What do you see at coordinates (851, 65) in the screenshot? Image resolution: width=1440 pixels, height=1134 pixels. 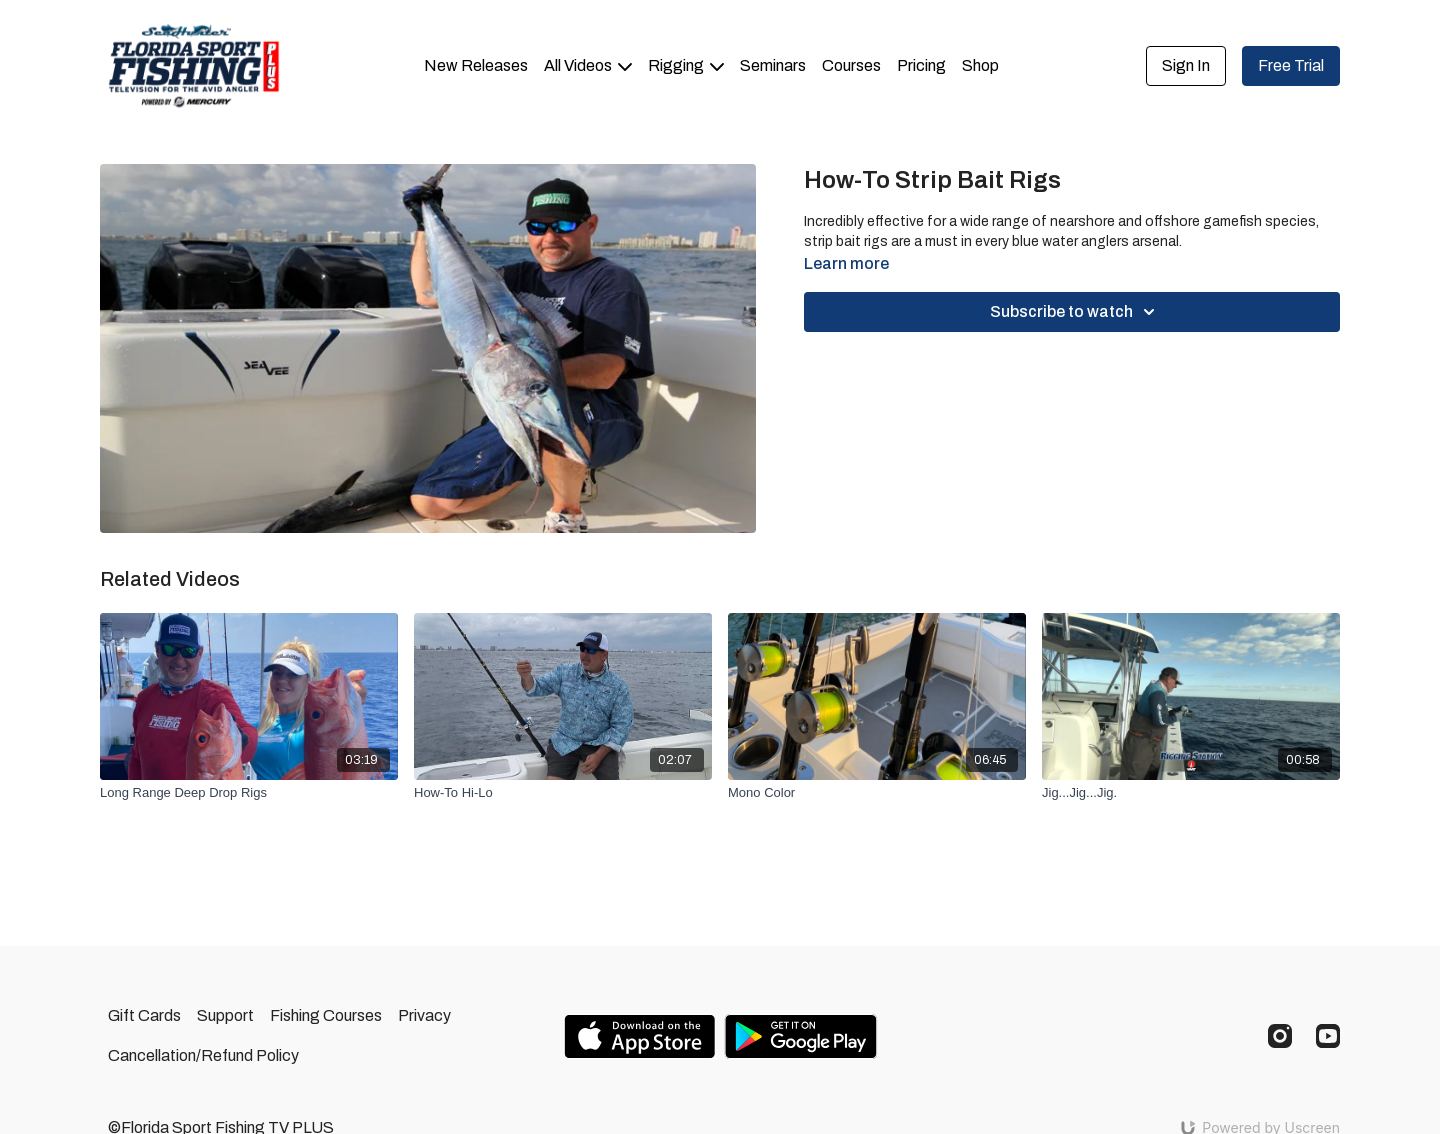 I see `Courses` at bounding box center [851, 65].